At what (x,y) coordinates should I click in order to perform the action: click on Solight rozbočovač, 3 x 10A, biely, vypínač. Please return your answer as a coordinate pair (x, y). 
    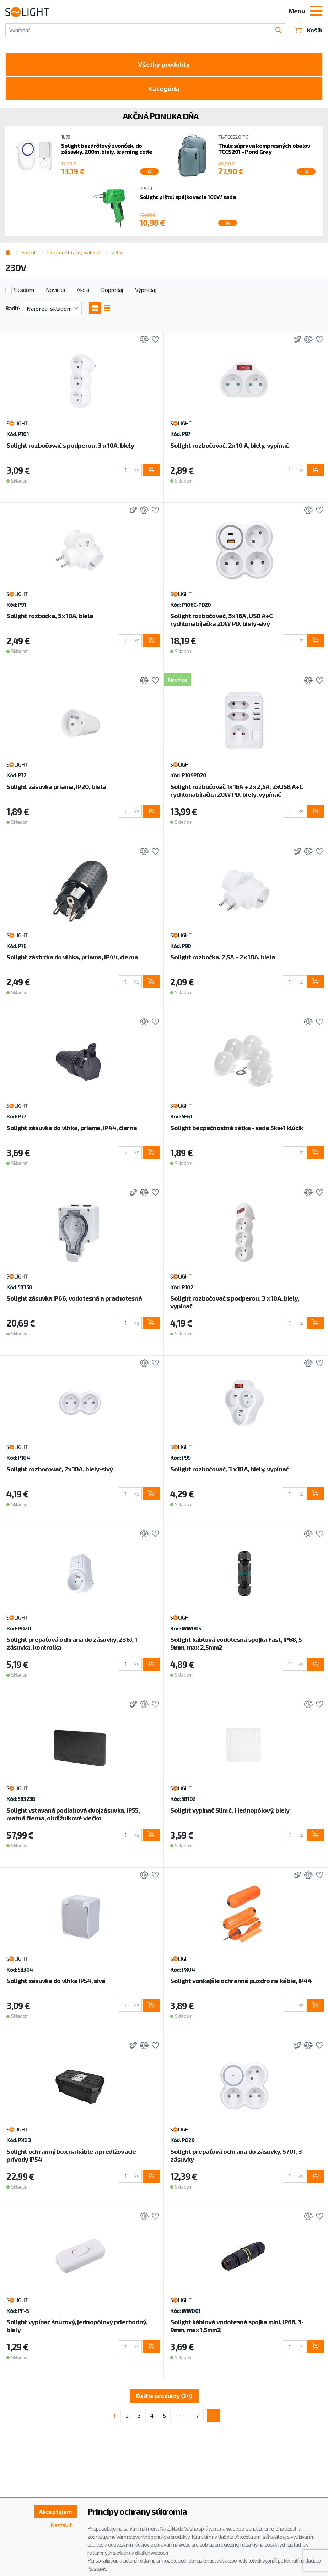
    Looking at the image, I should click on (229, 1469).